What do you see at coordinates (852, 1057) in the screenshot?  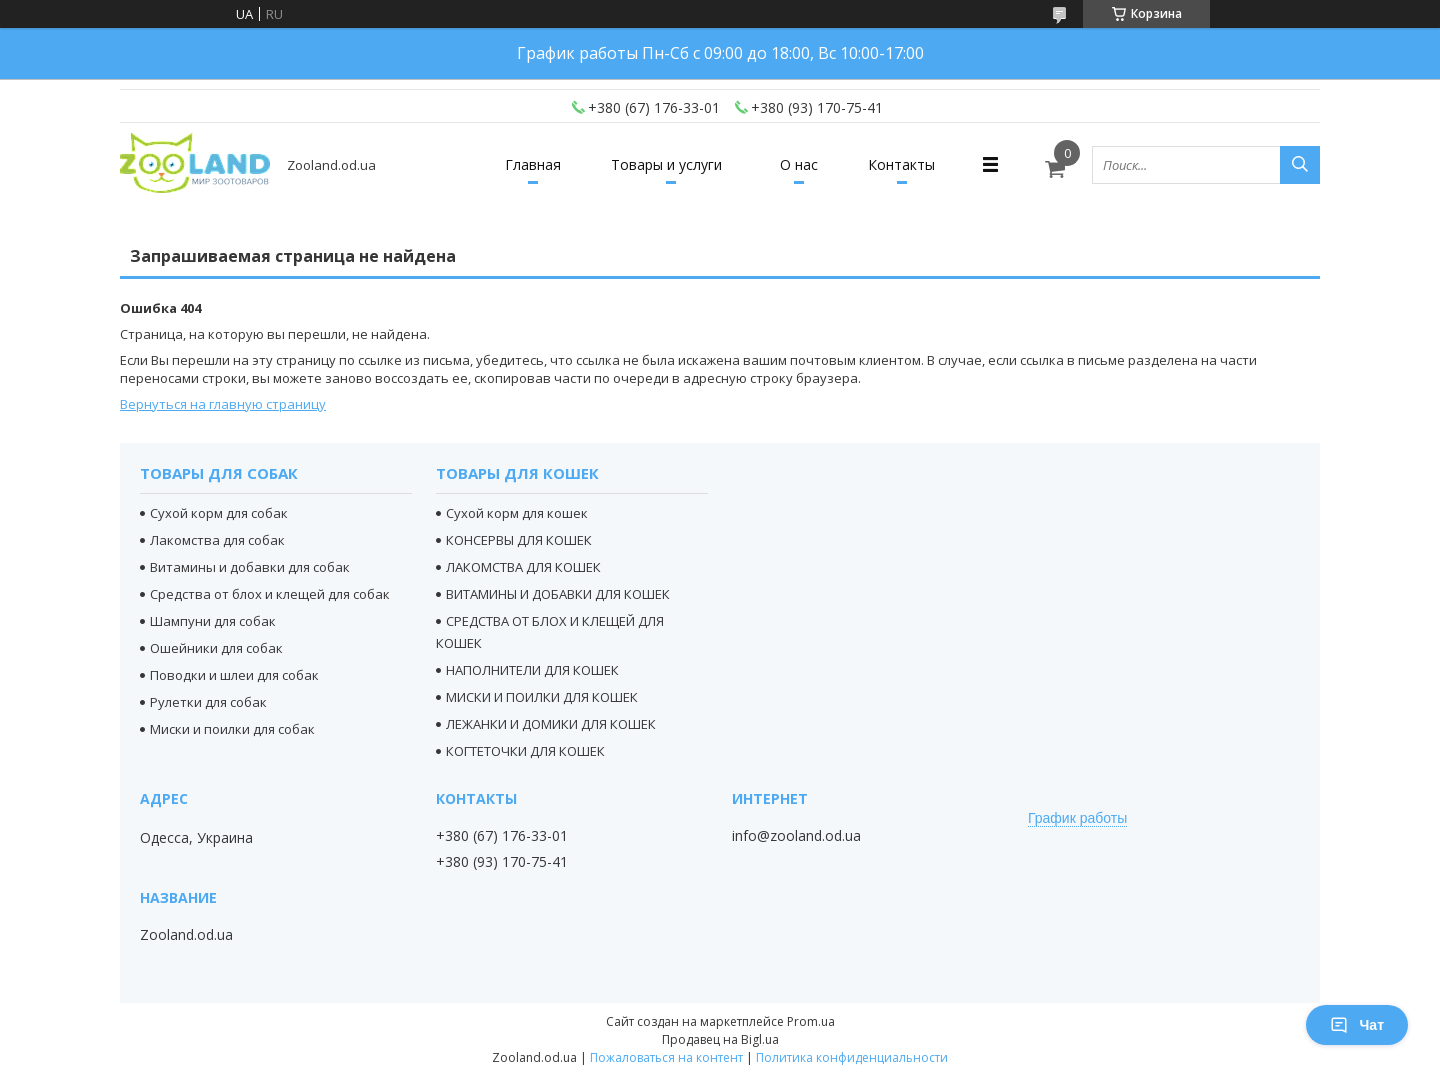 I see `Политика конфиденциальности` at bounding box center [852, 1057].